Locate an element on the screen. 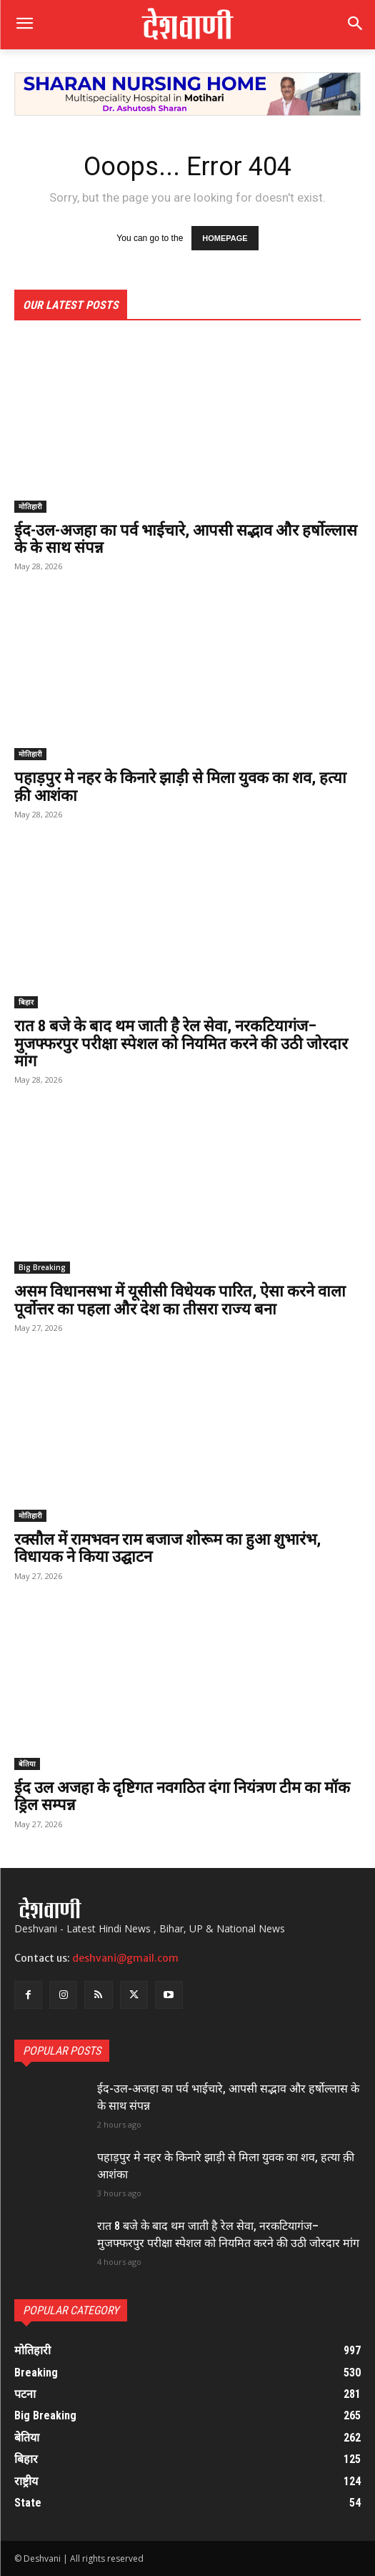  असम विधानसभा में यूसीसी विधेयक पारित, ऐसा करने वाला पूर्वोत्तर का पहला और देश का तीसरा राज्य बना is located at coordinates (180, 1299).